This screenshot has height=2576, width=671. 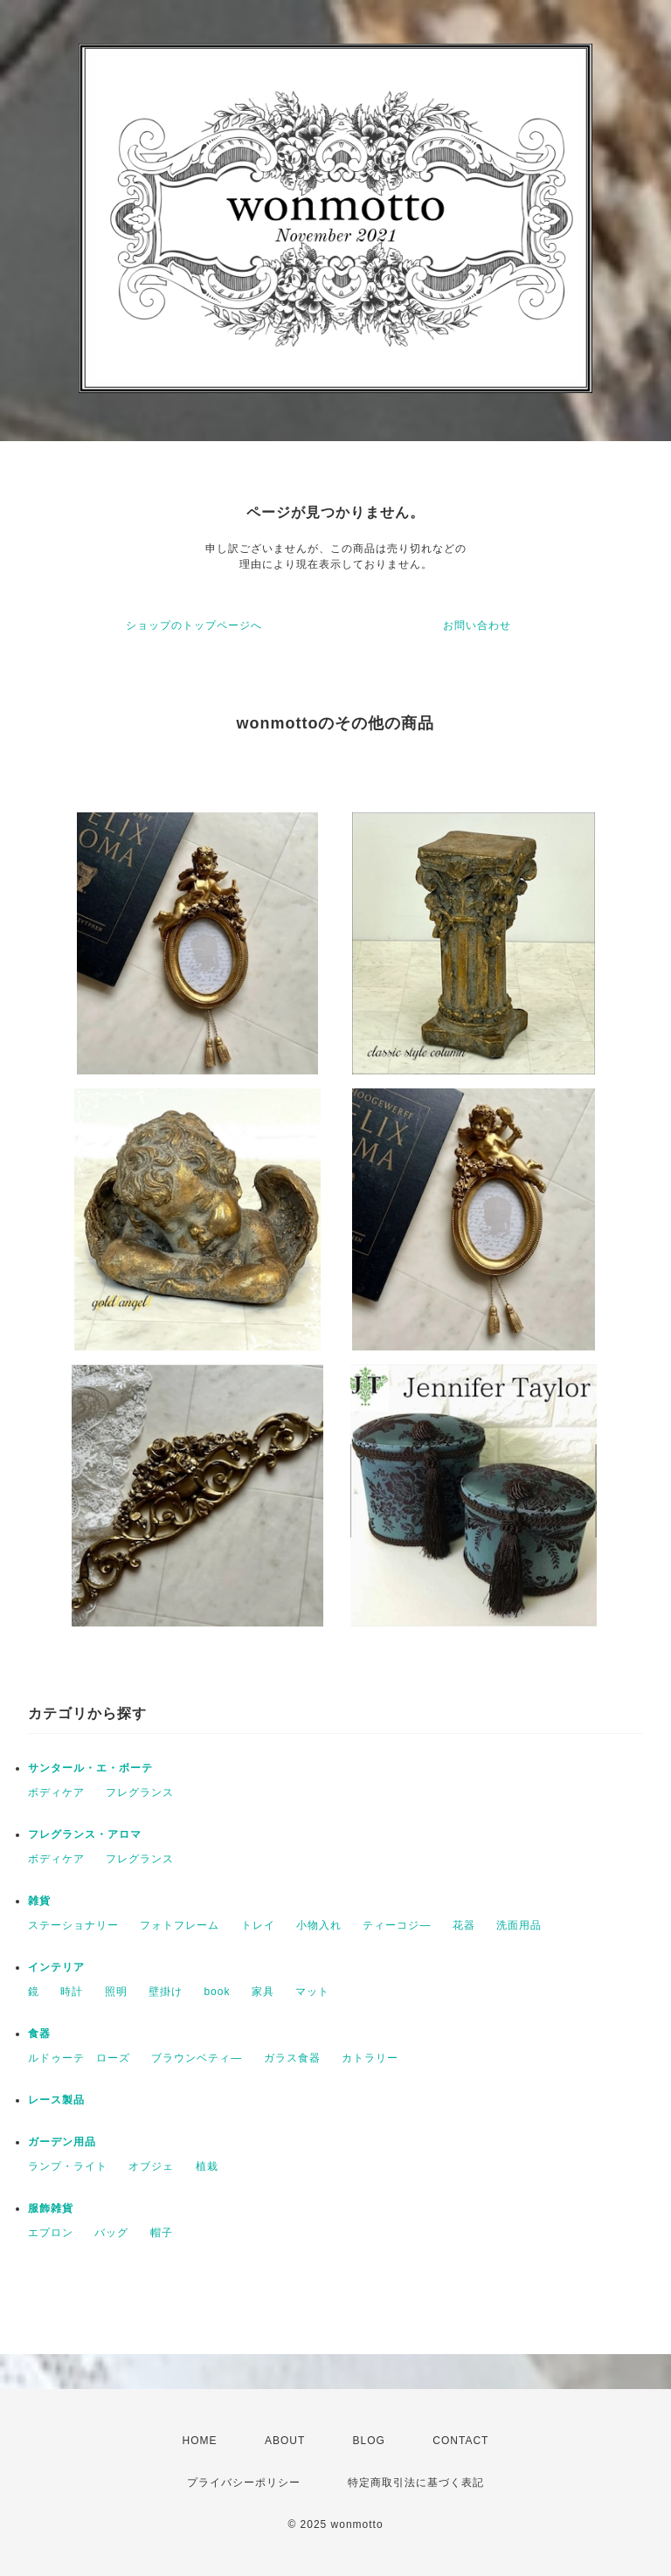 What do you see at coordinates (207, 2166) in the screenshot?
I see `植栽` at bounding box center [207, 2166].